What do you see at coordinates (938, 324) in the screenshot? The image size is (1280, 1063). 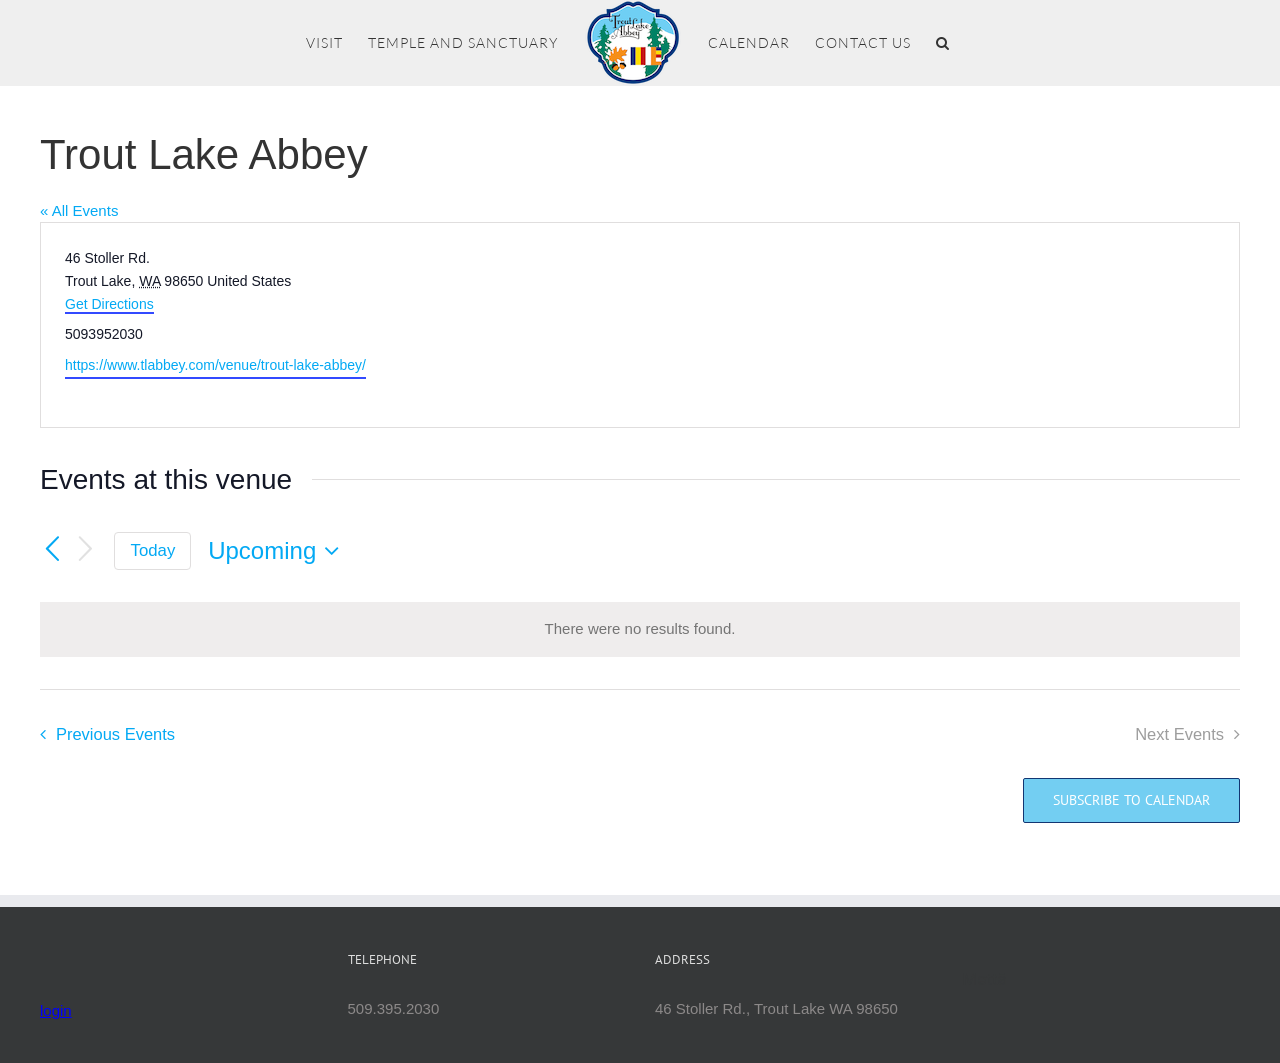 I see `[Venue location map]` at bounding box center [938, 324].